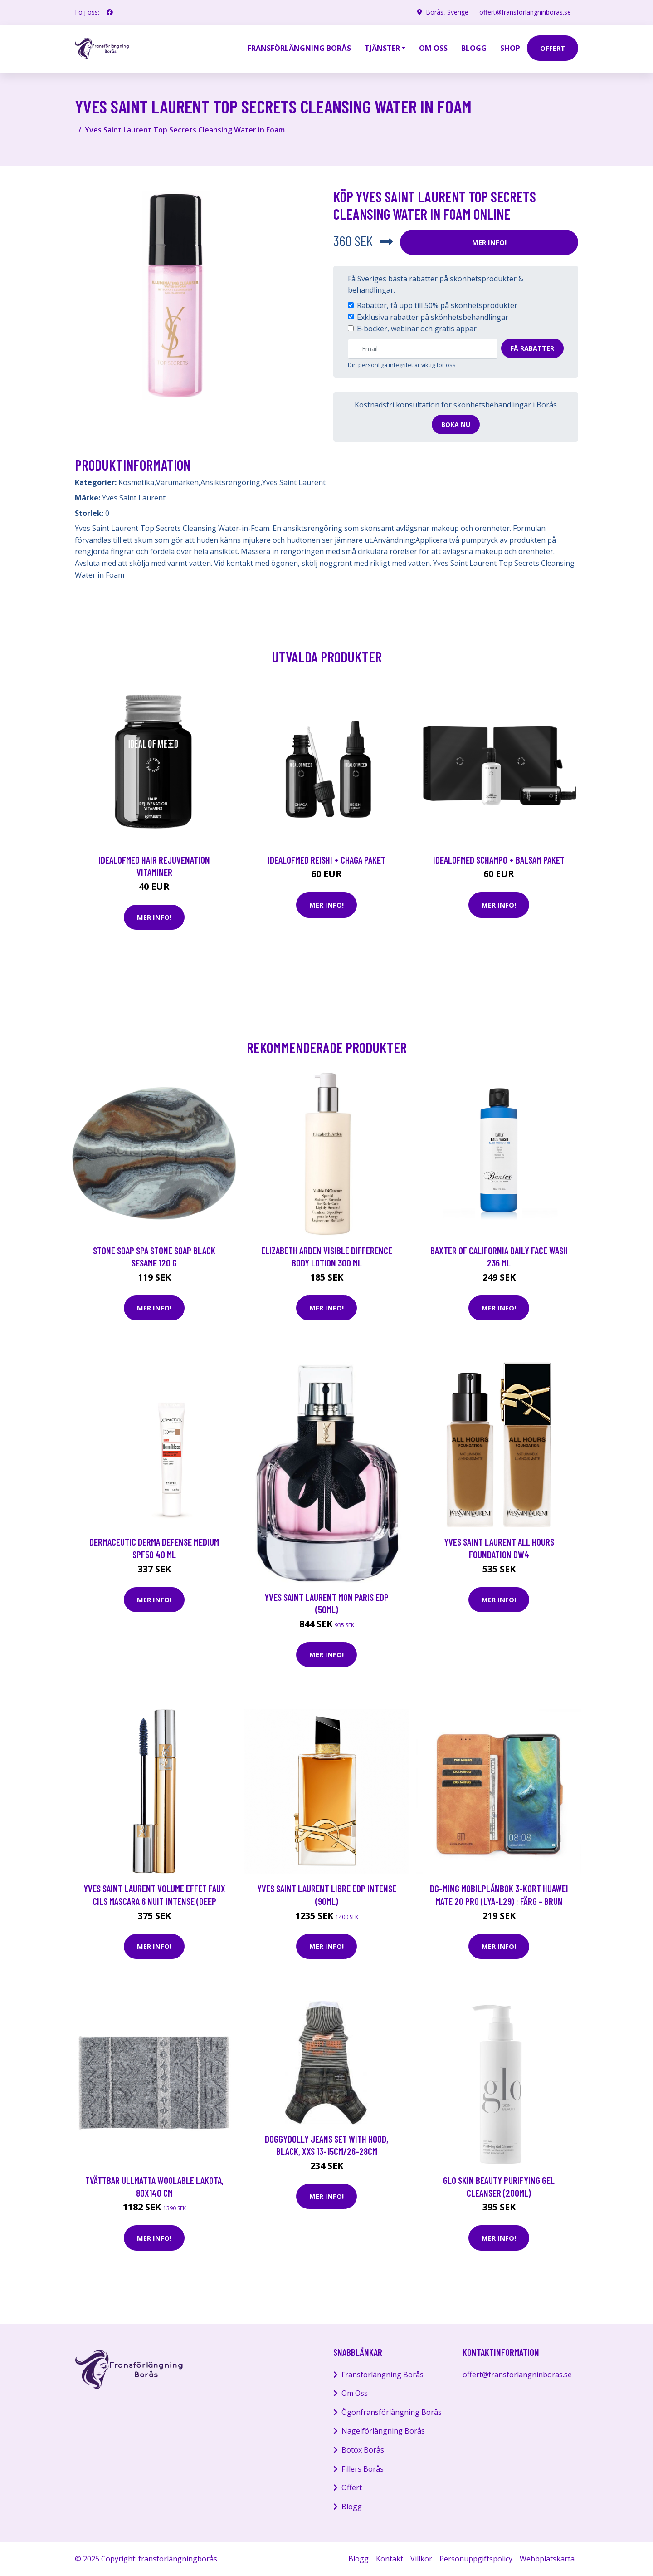  Describe the element at coordinates (532, 348) in the screenshot. I see `Få rabatter` at that location.